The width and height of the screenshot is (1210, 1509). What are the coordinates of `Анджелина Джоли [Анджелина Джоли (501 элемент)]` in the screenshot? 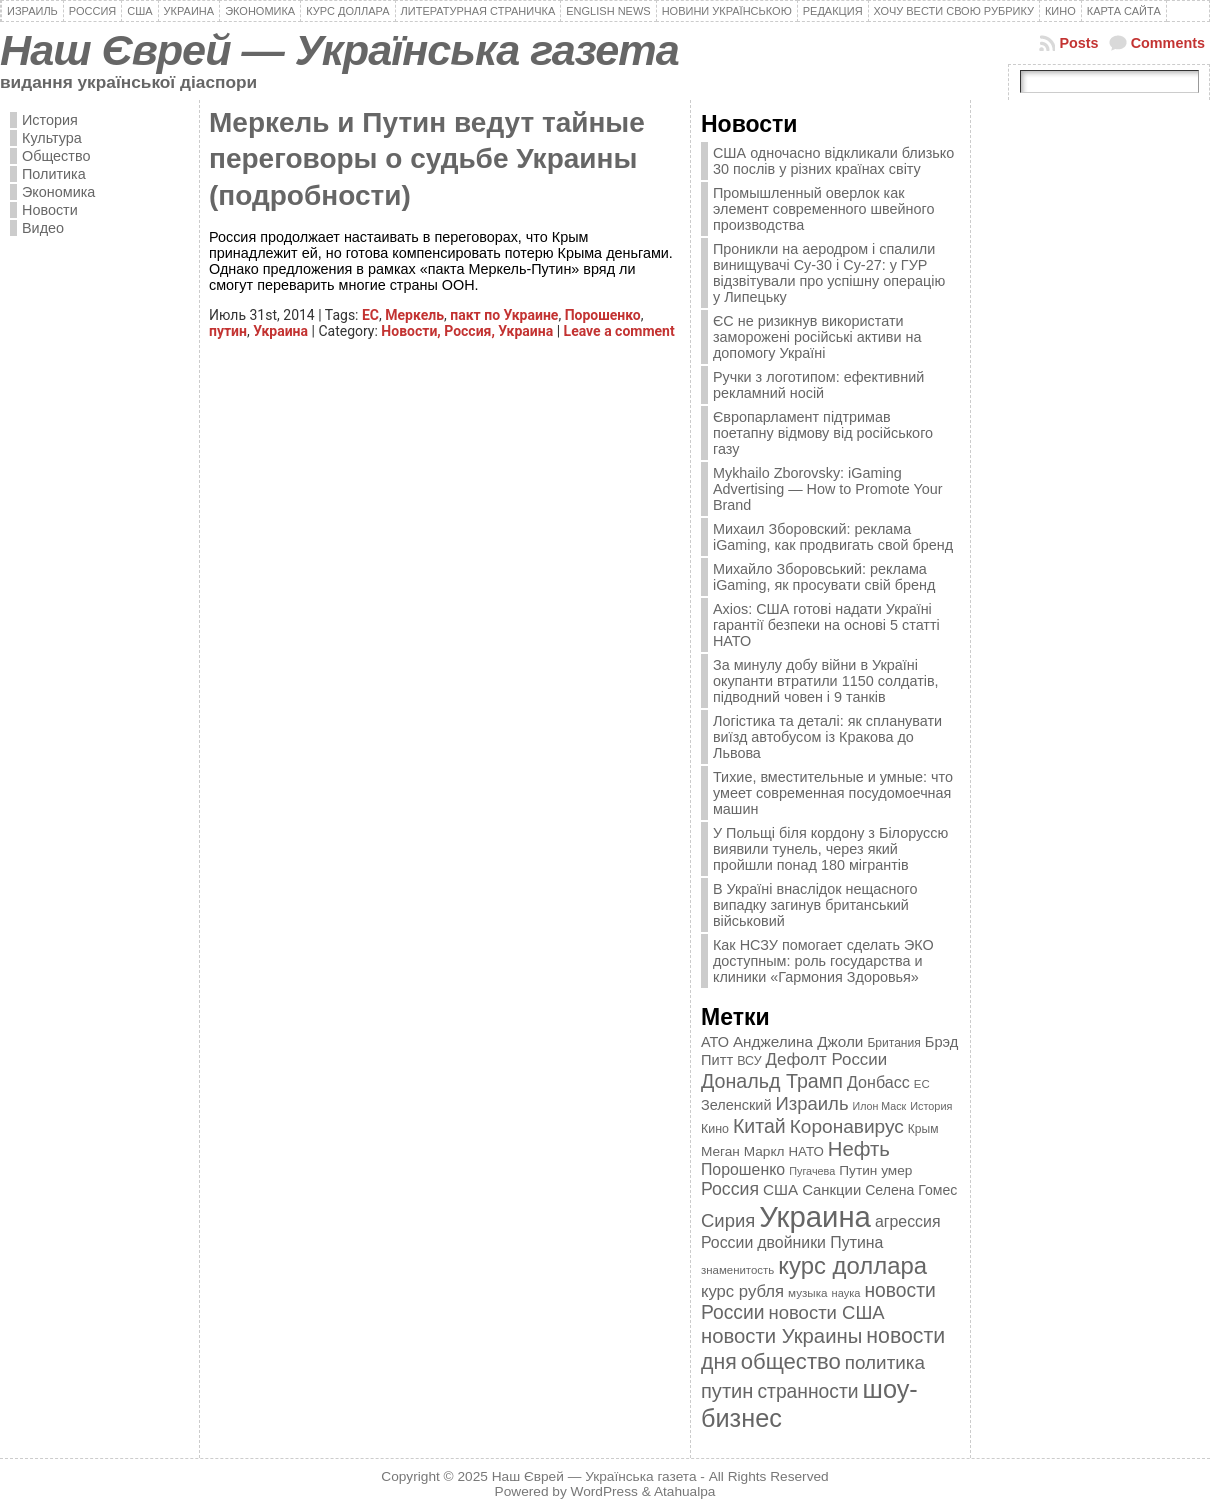 It's located at (798, 1041).